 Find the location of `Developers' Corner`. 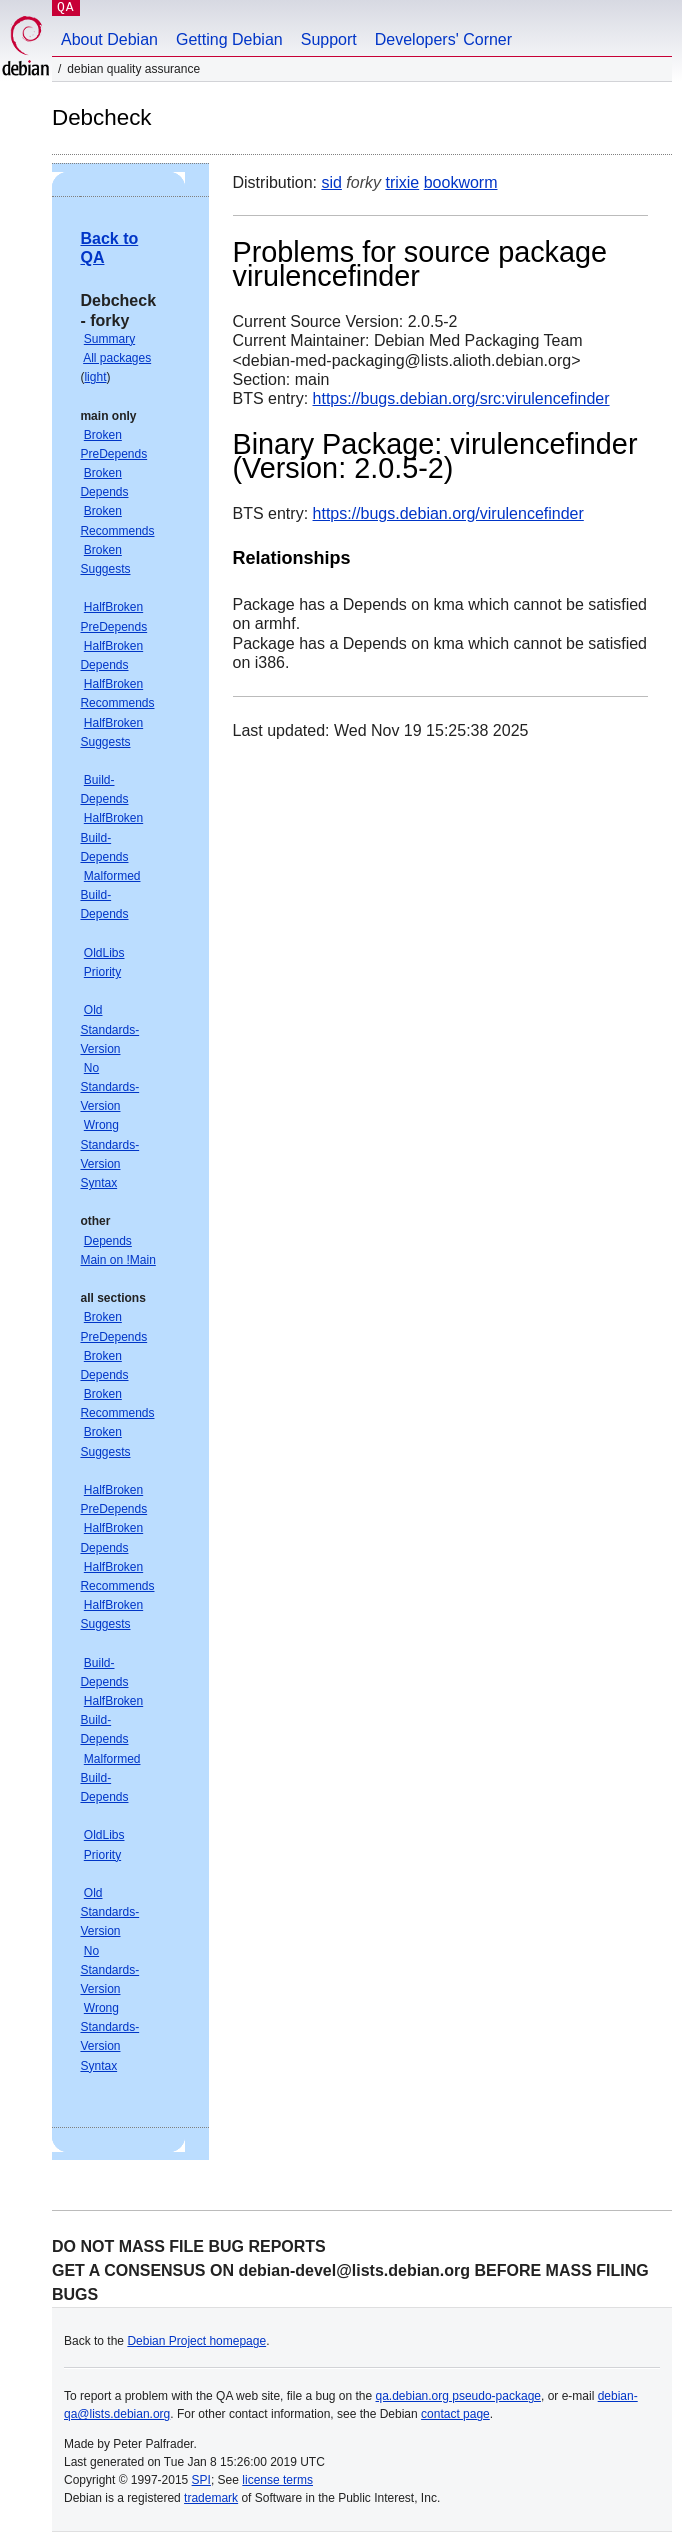

Developers' Corner is located at coordinates (443, 39).